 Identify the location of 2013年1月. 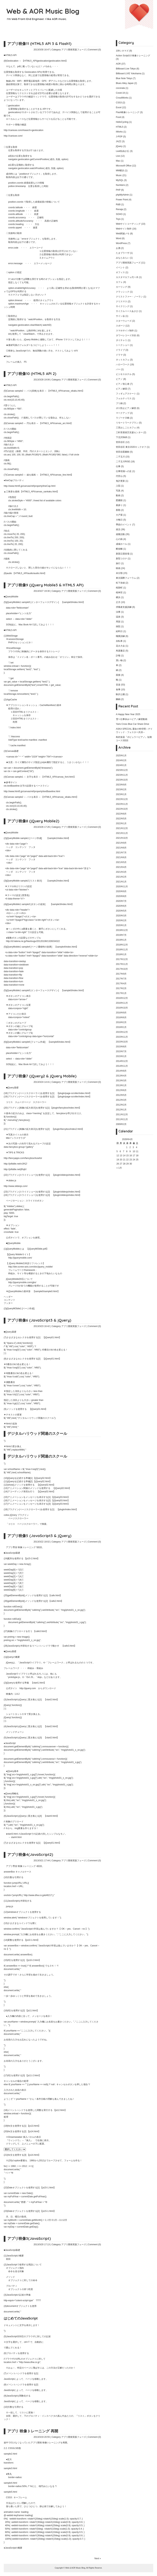
(121, 1085).